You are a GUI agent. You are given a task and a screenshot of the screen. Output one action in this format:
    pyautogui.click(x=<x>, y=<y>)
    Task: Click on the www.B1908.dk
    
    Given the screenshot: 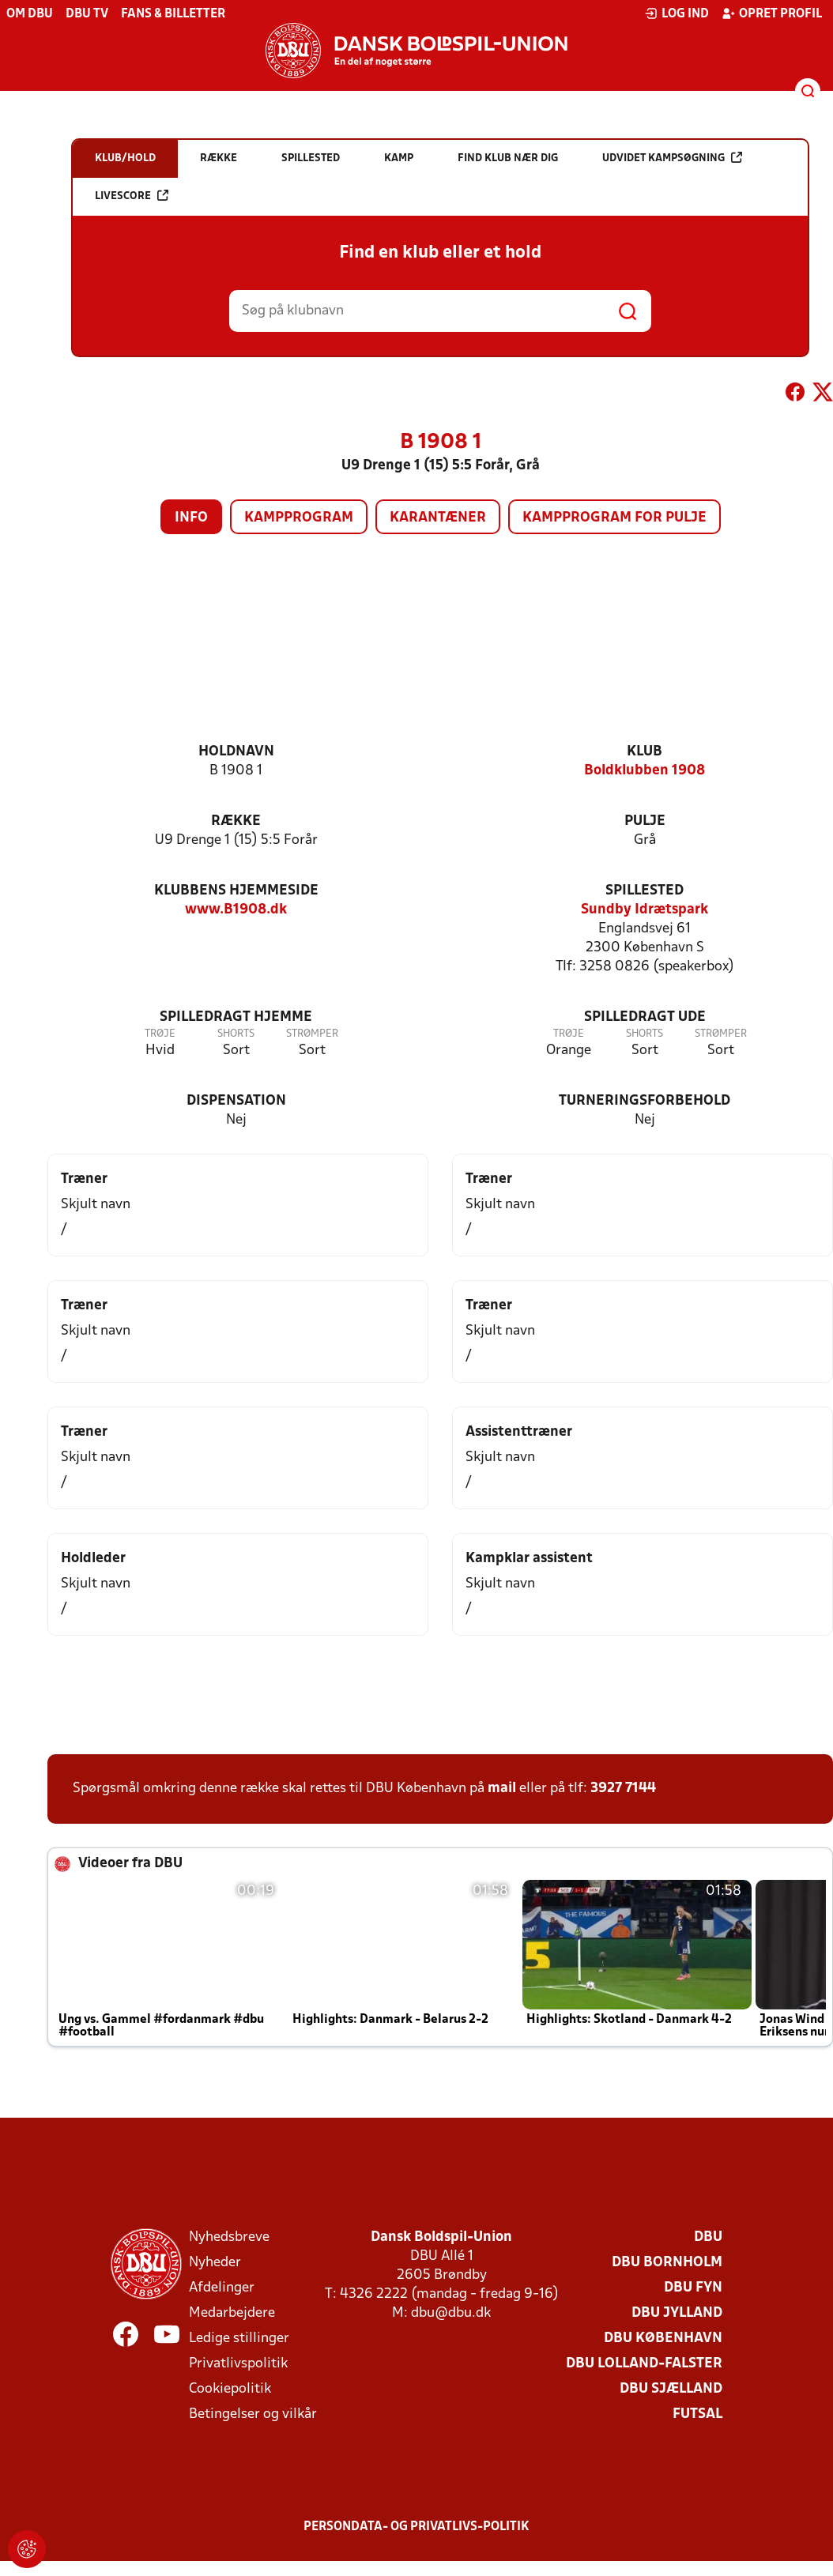 What is the action you would take?
    pyautogui.click(x=236, y=910)
    